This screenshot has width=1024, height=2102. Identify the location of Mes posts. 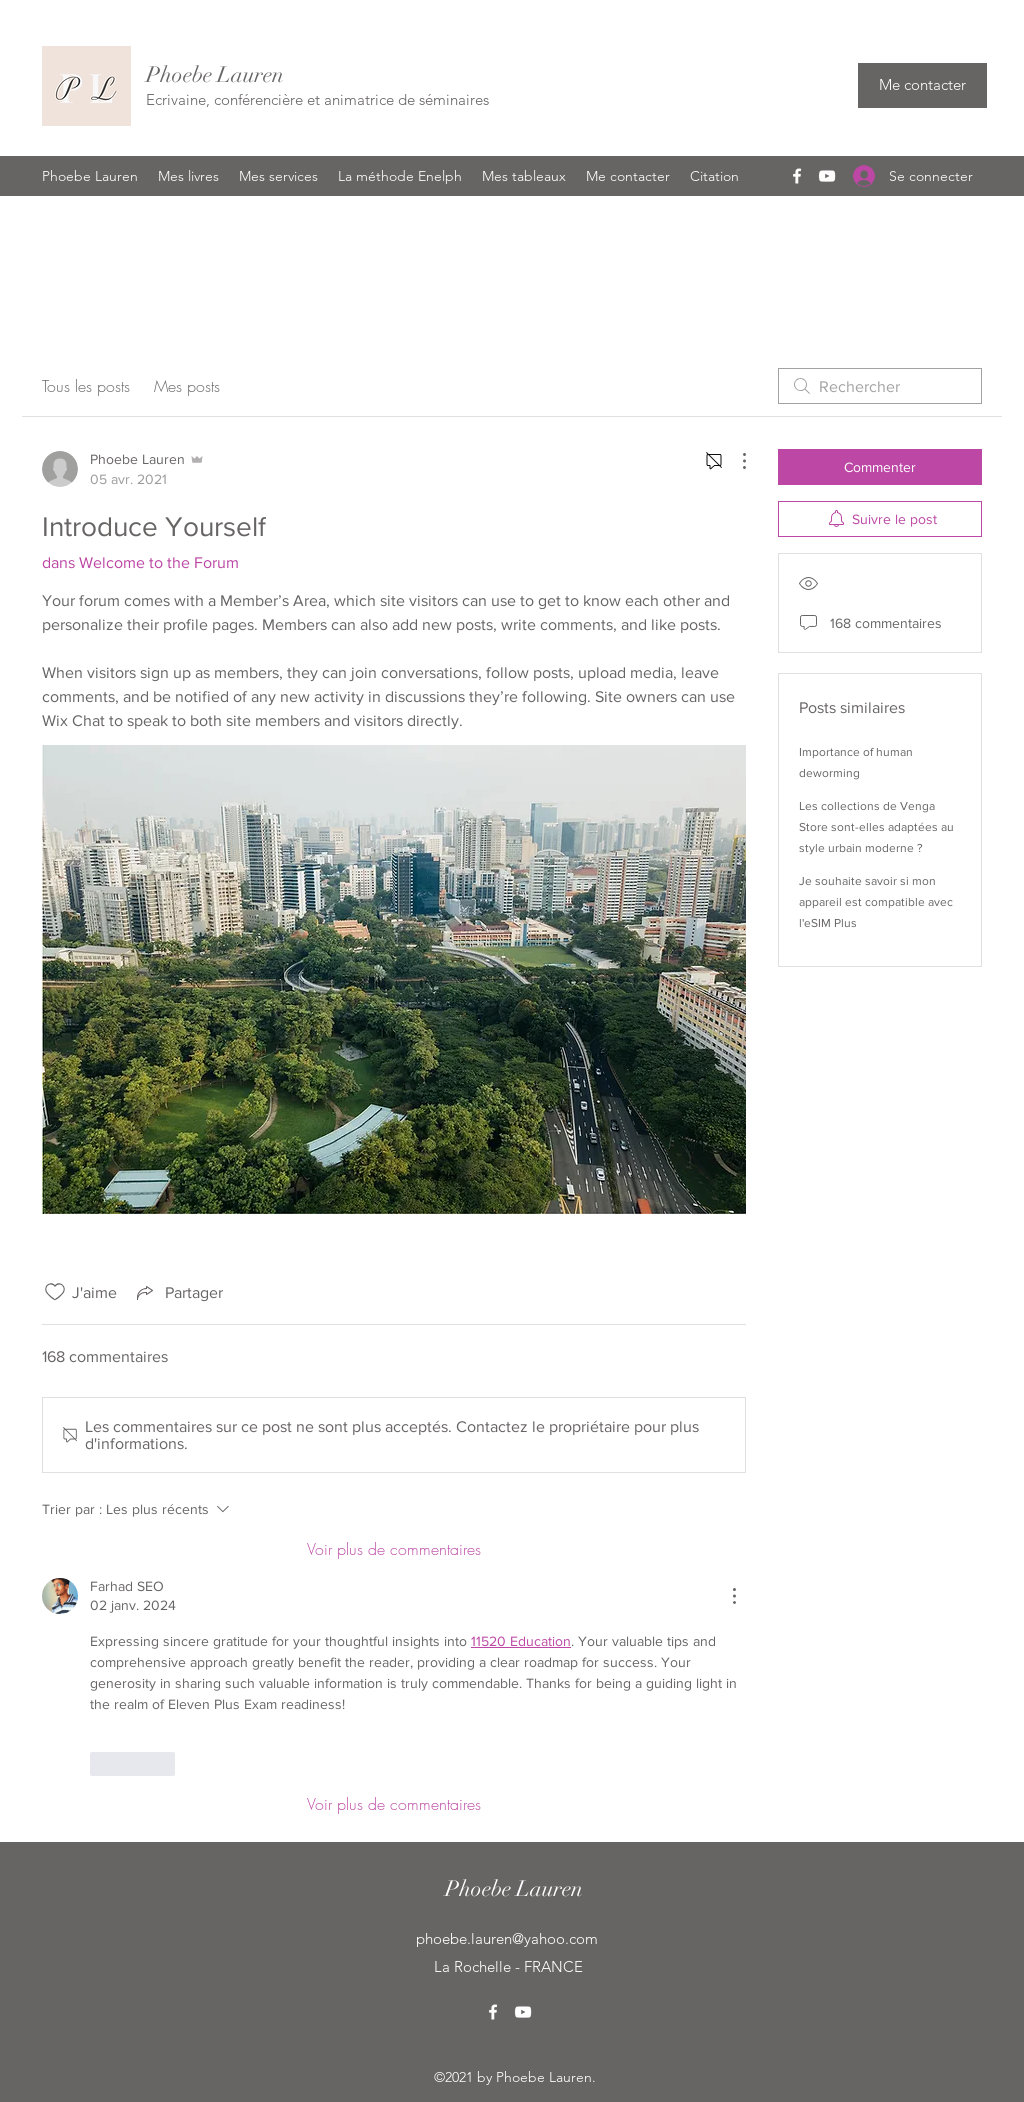
(187, 386).